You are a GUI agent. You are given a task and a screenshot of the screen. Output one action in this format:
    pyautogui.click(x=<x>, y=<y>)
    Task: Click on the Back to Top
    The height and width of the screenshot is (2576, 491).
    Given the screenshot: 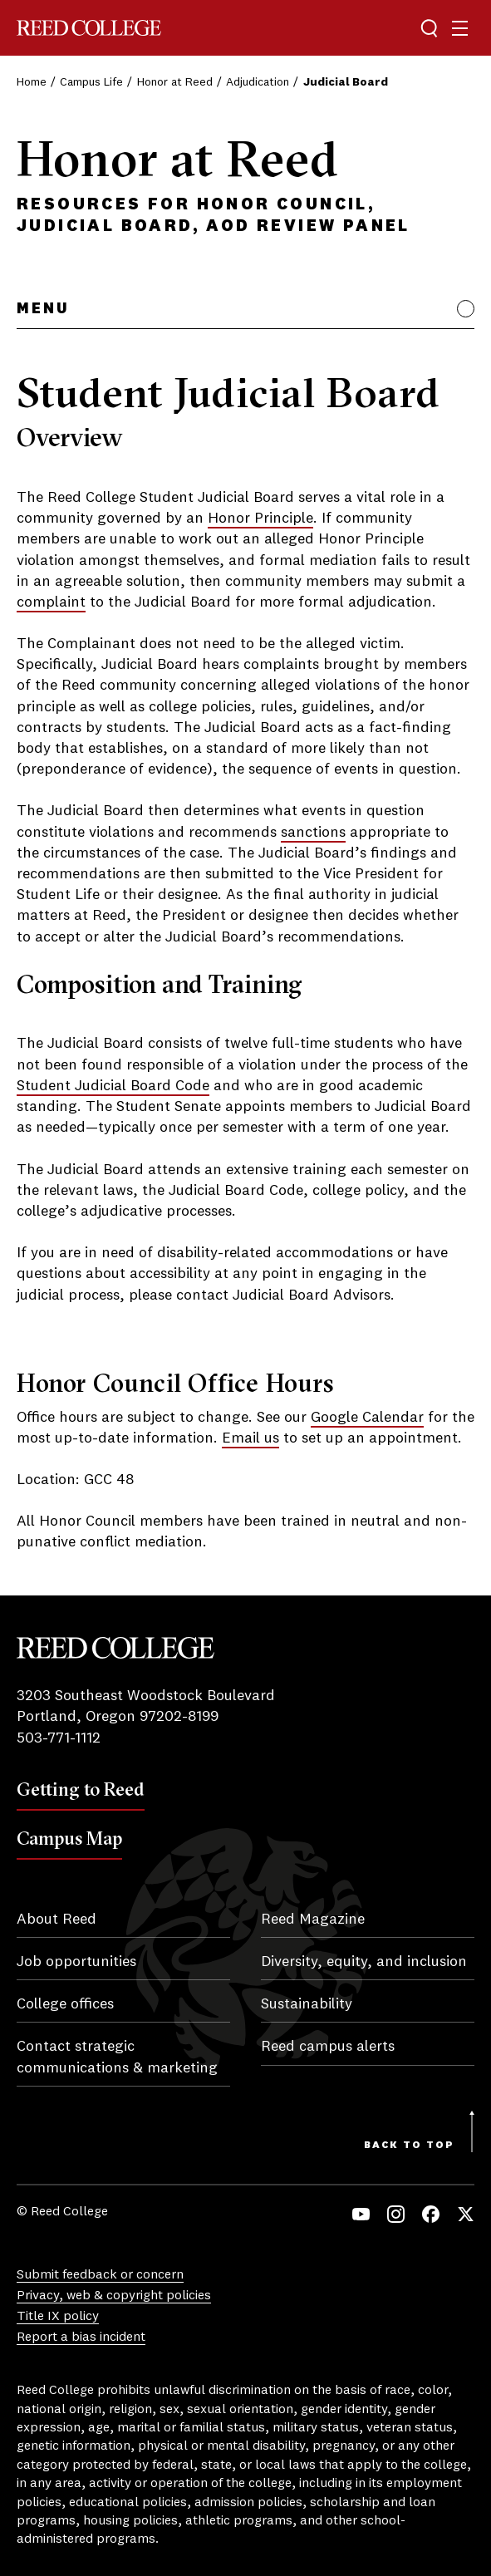 What is the action you would take?
    pyautogui.click(x=409, y=2146)
    